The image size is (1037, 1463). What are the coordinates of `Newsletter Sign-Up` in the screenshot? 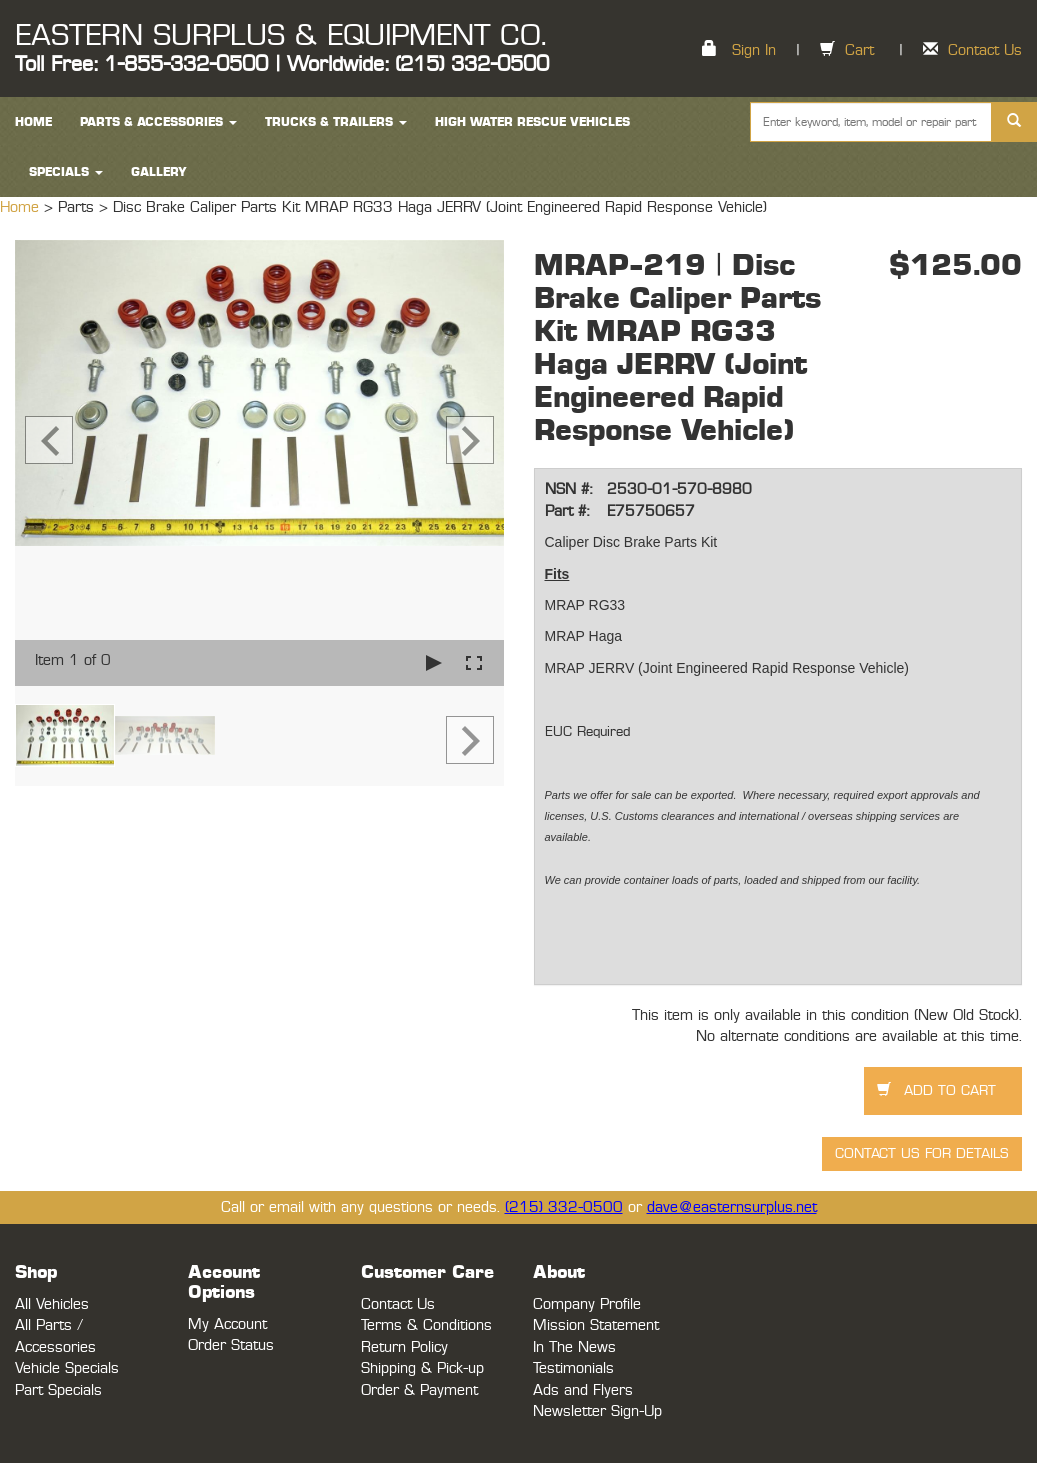 It's located at (597, 1411).